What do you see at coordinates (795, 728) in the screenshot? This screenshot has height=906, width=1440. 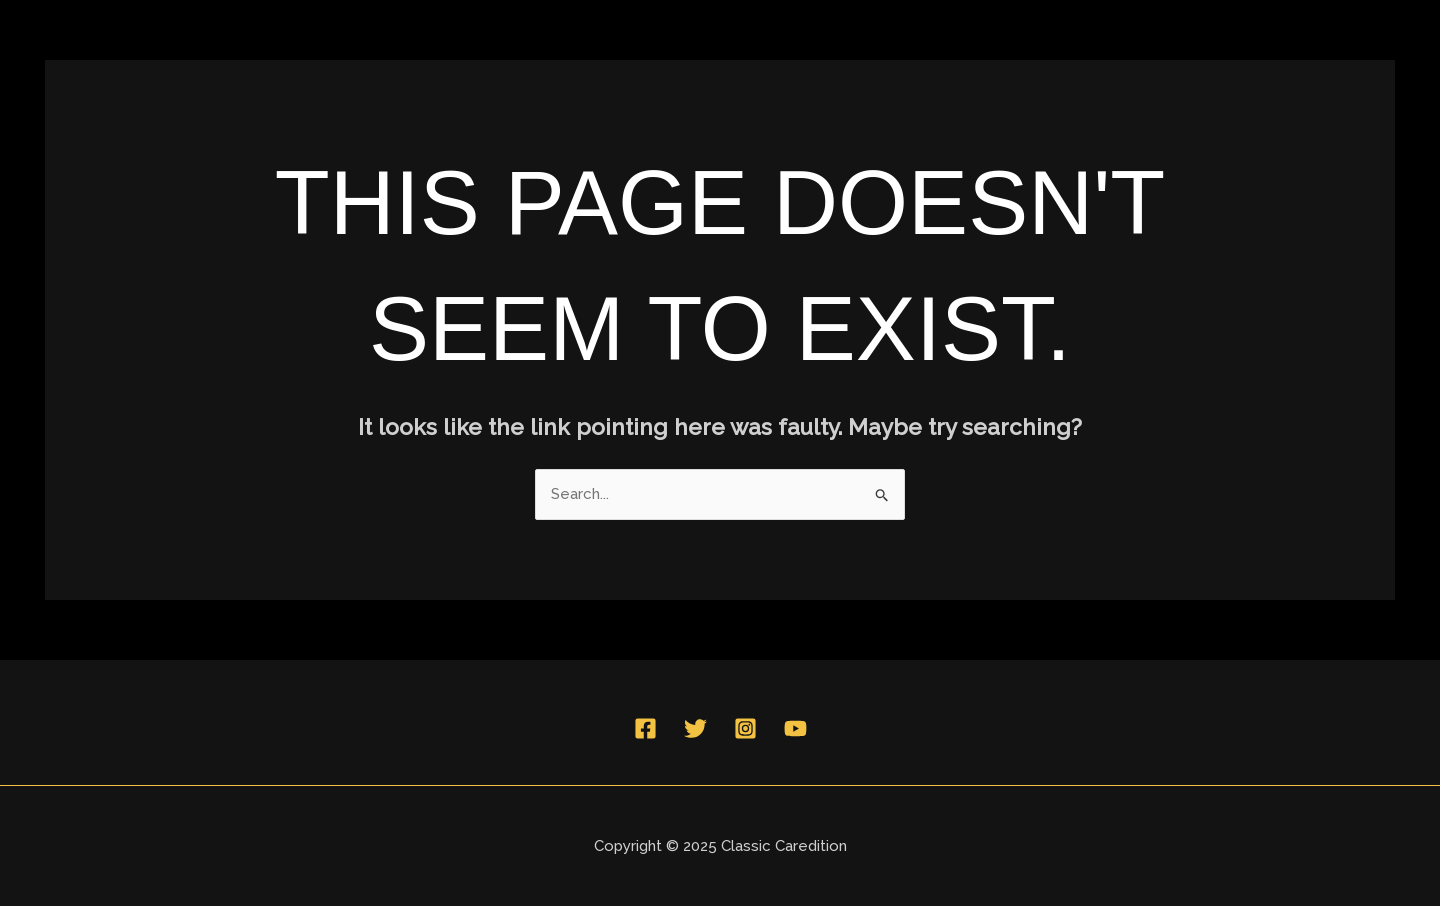 I see `[YouTube]` at bounding box center [795, 728].